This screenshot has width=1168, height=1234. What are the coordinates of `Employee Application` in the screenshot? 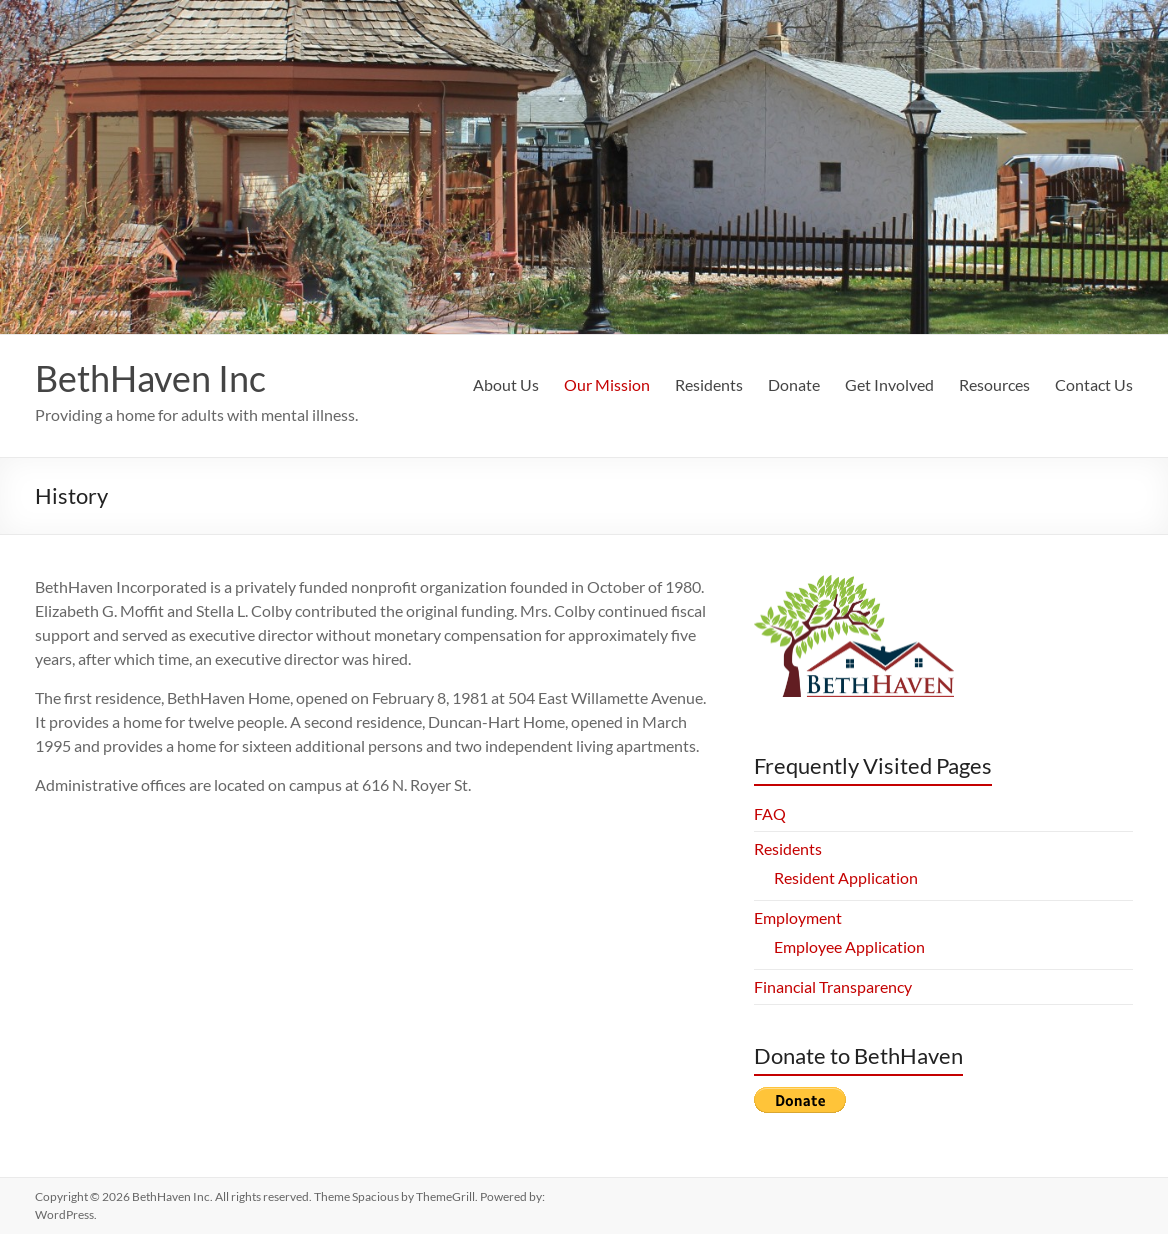 It's located at (849, 946).